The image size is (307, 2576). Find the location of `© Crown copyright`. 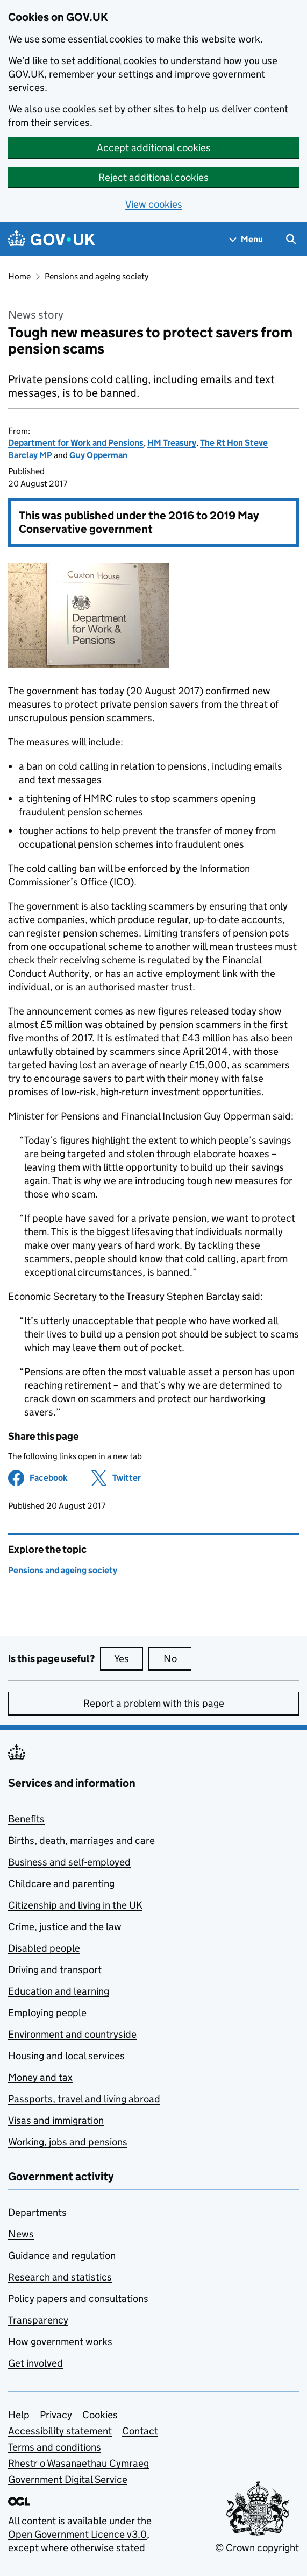

© Crown copyright is located at coordinates (257, 2548).